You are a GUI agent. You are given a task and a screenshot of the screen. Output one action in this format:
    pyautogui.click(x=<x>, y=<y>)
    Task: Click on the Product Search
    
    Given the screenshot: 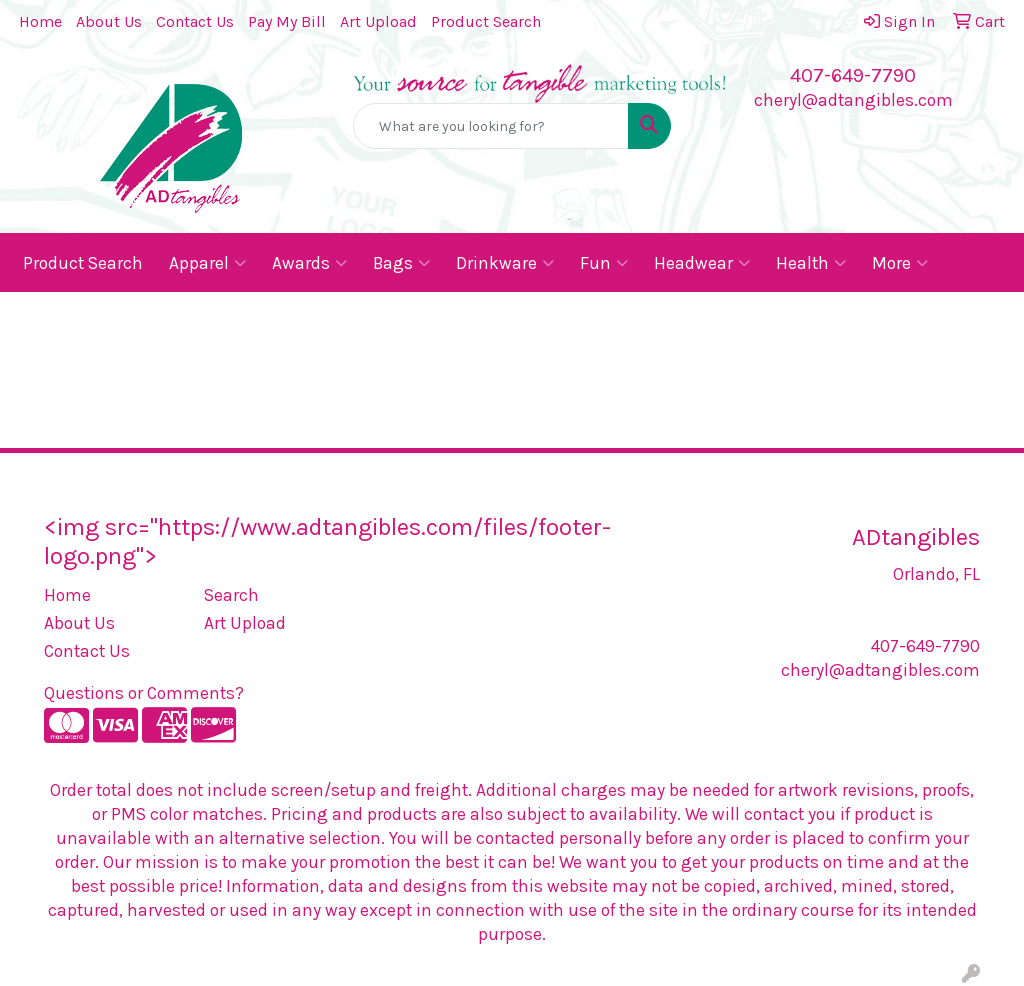 What is the action you would take?
    pyautogui.click(x=486, y=21)
    